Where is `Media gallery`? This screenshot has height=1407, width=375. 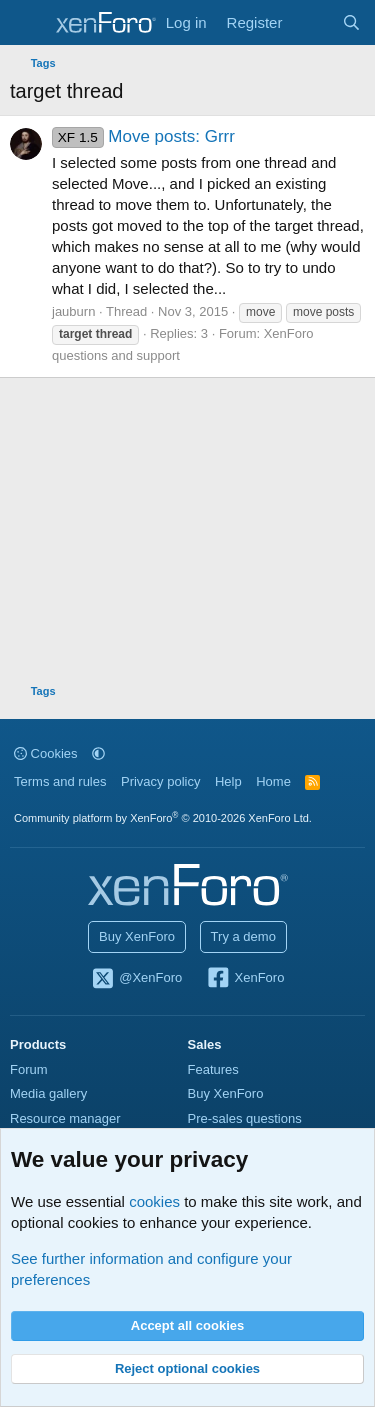
Media gallery is located at coordinates (48, 1093).